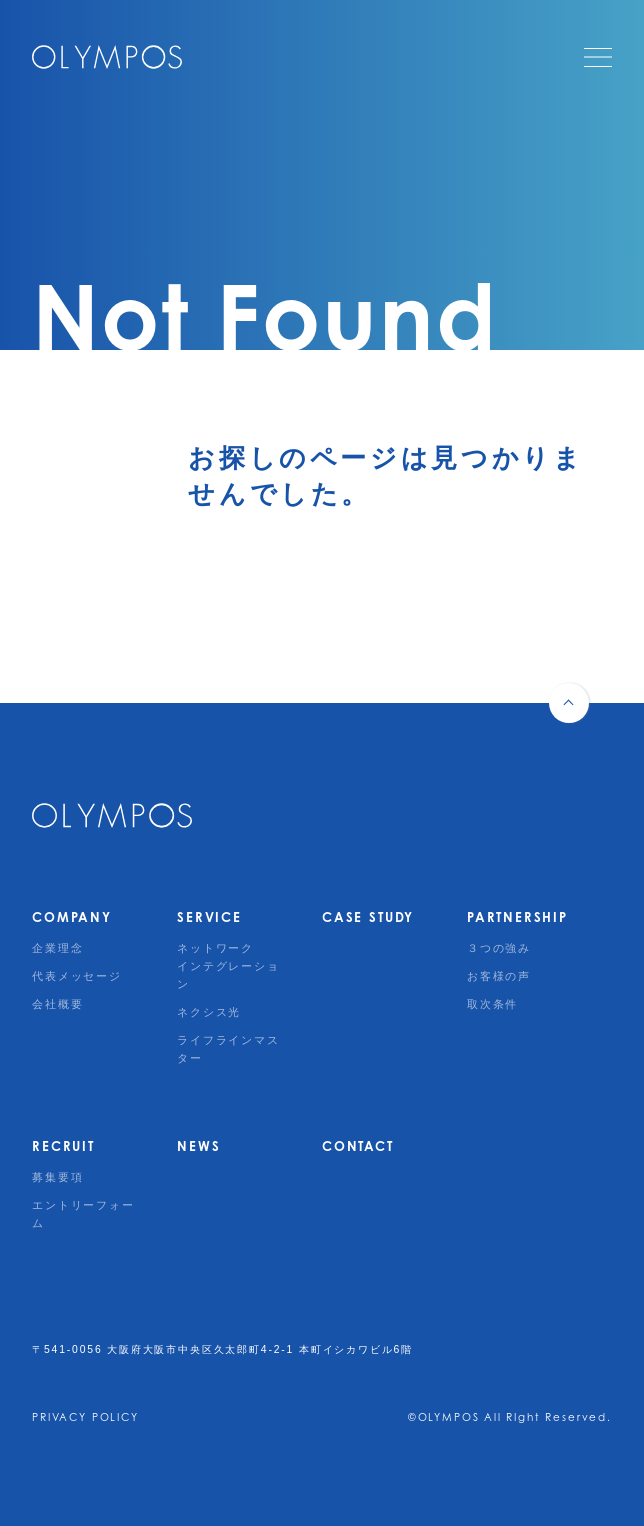 The width and height of the screenshot is (644, 1526). I want to click on ネクシス光, so click(209, 1012).